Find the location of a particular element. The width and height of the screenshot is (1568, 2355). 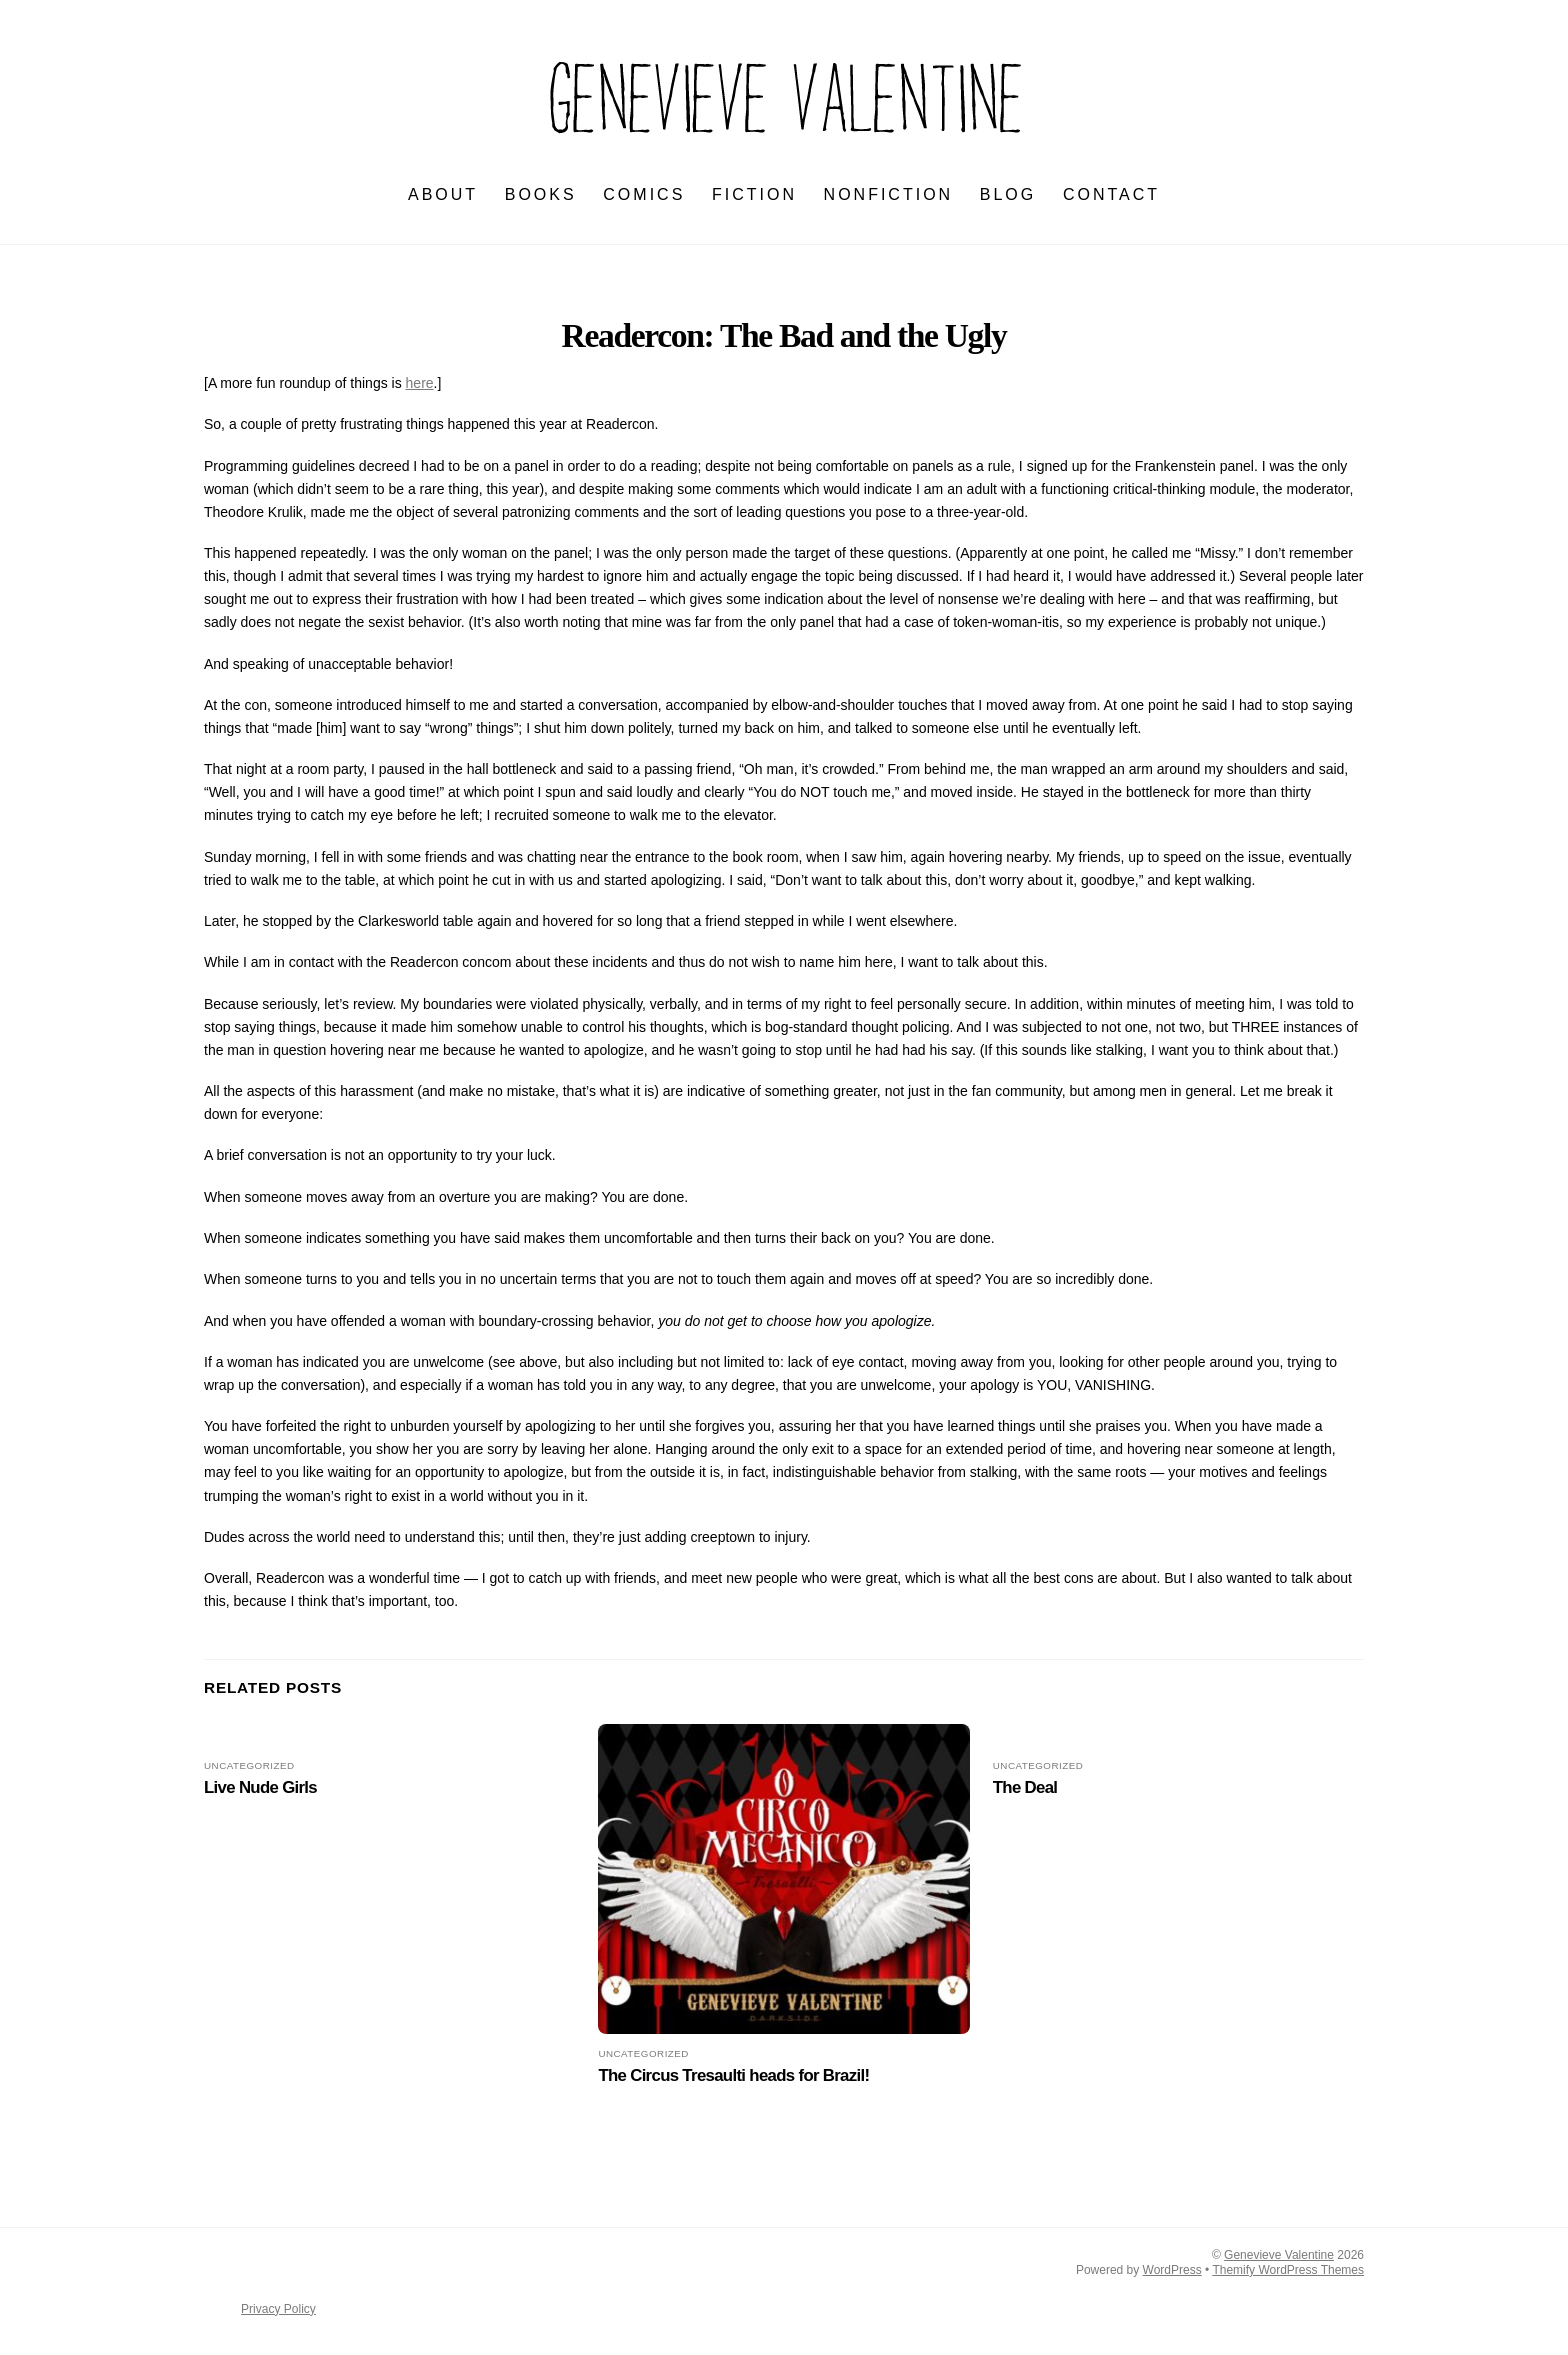

Live Nude Girls is located at coordinates (260, 1788).